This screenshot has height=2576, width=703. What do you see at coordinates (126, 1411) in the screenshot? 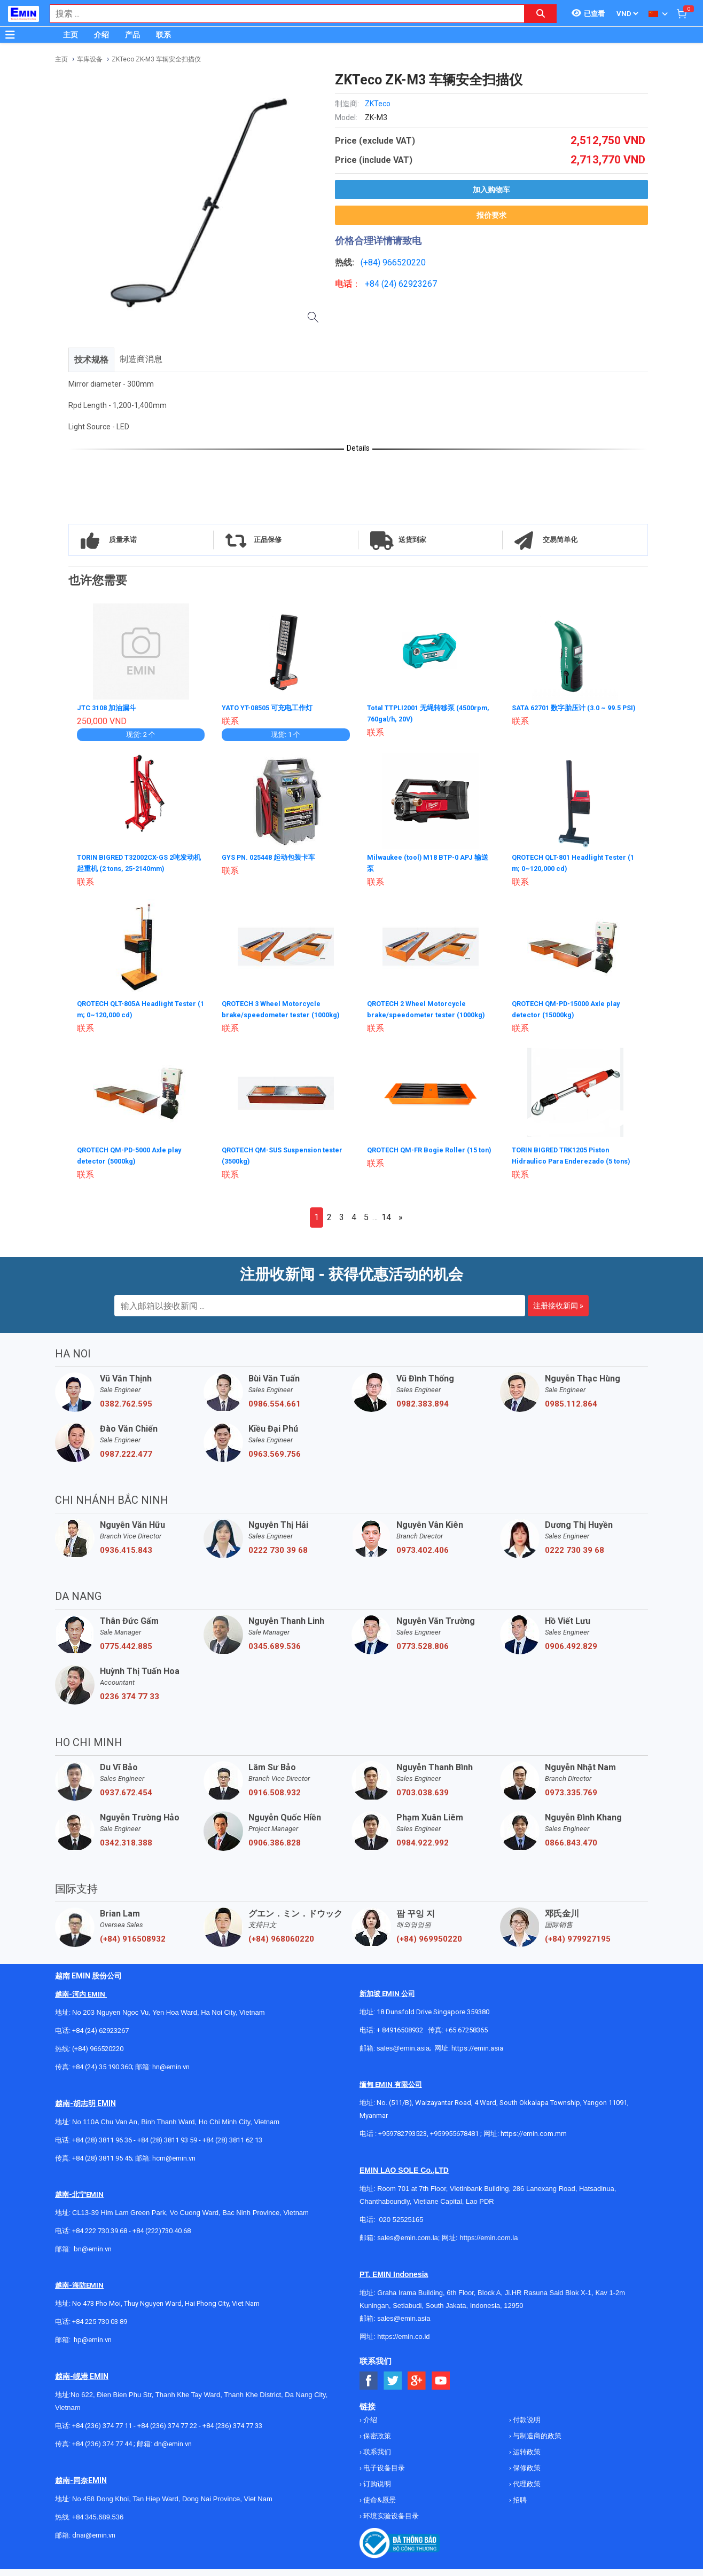
I see `0382.762.595` at bounding box center [126, 1411].